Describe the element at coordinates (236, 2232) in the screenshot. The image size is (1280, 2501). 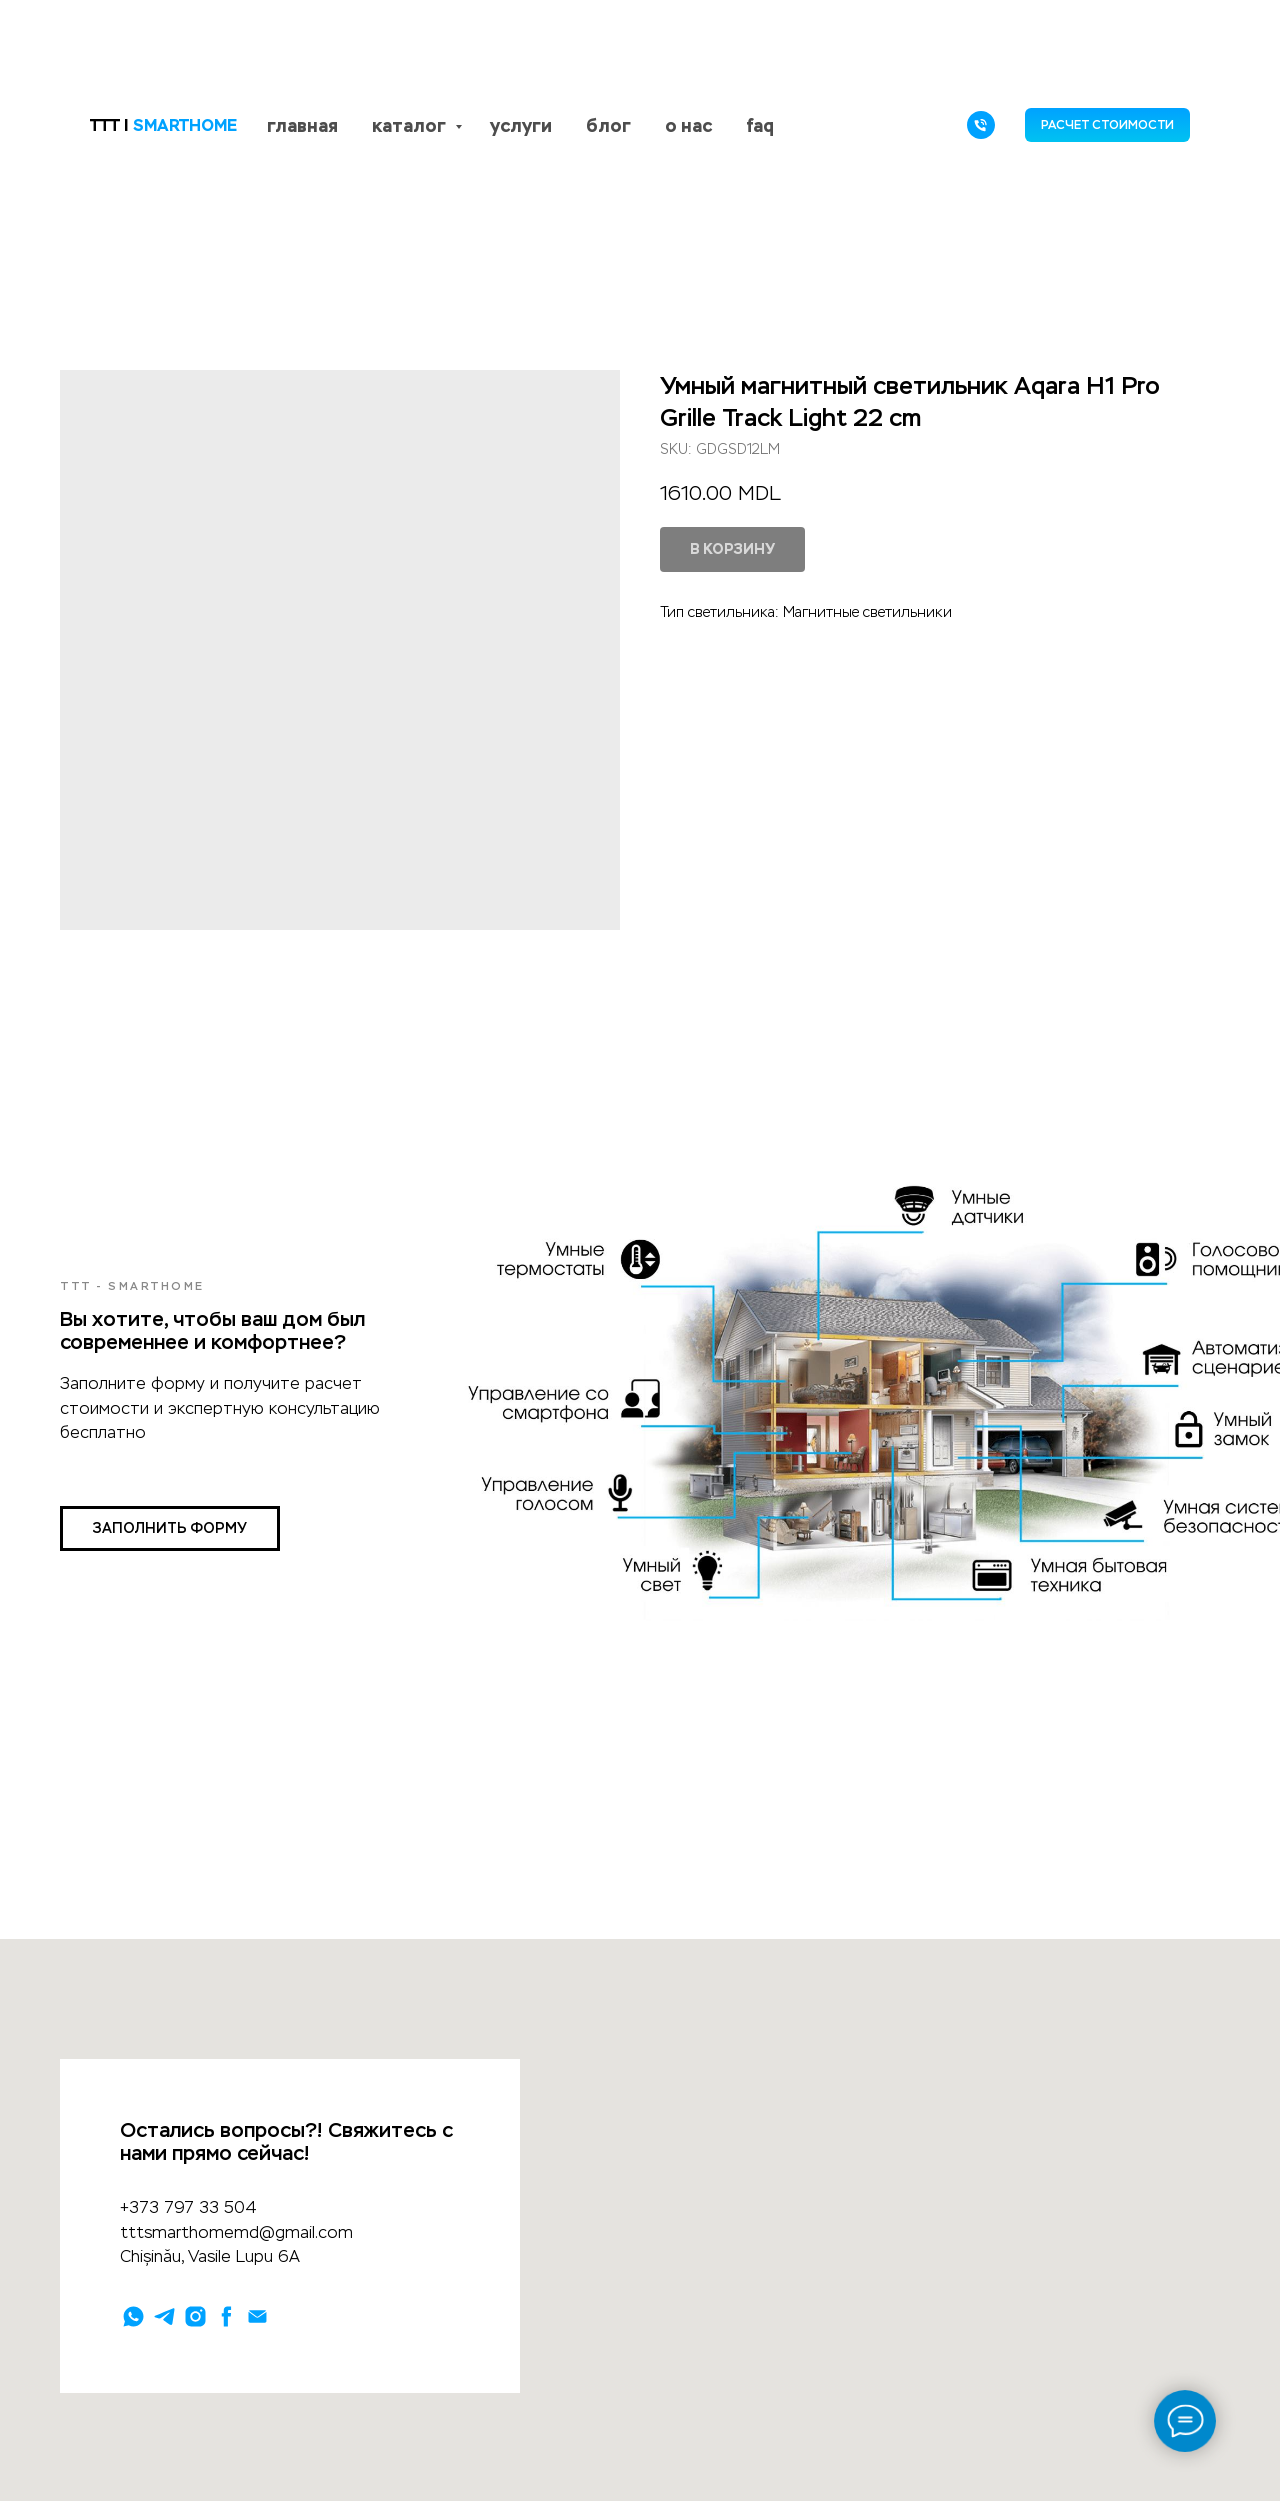
I see `tttsmarthomemd@gmail.com` at that location.